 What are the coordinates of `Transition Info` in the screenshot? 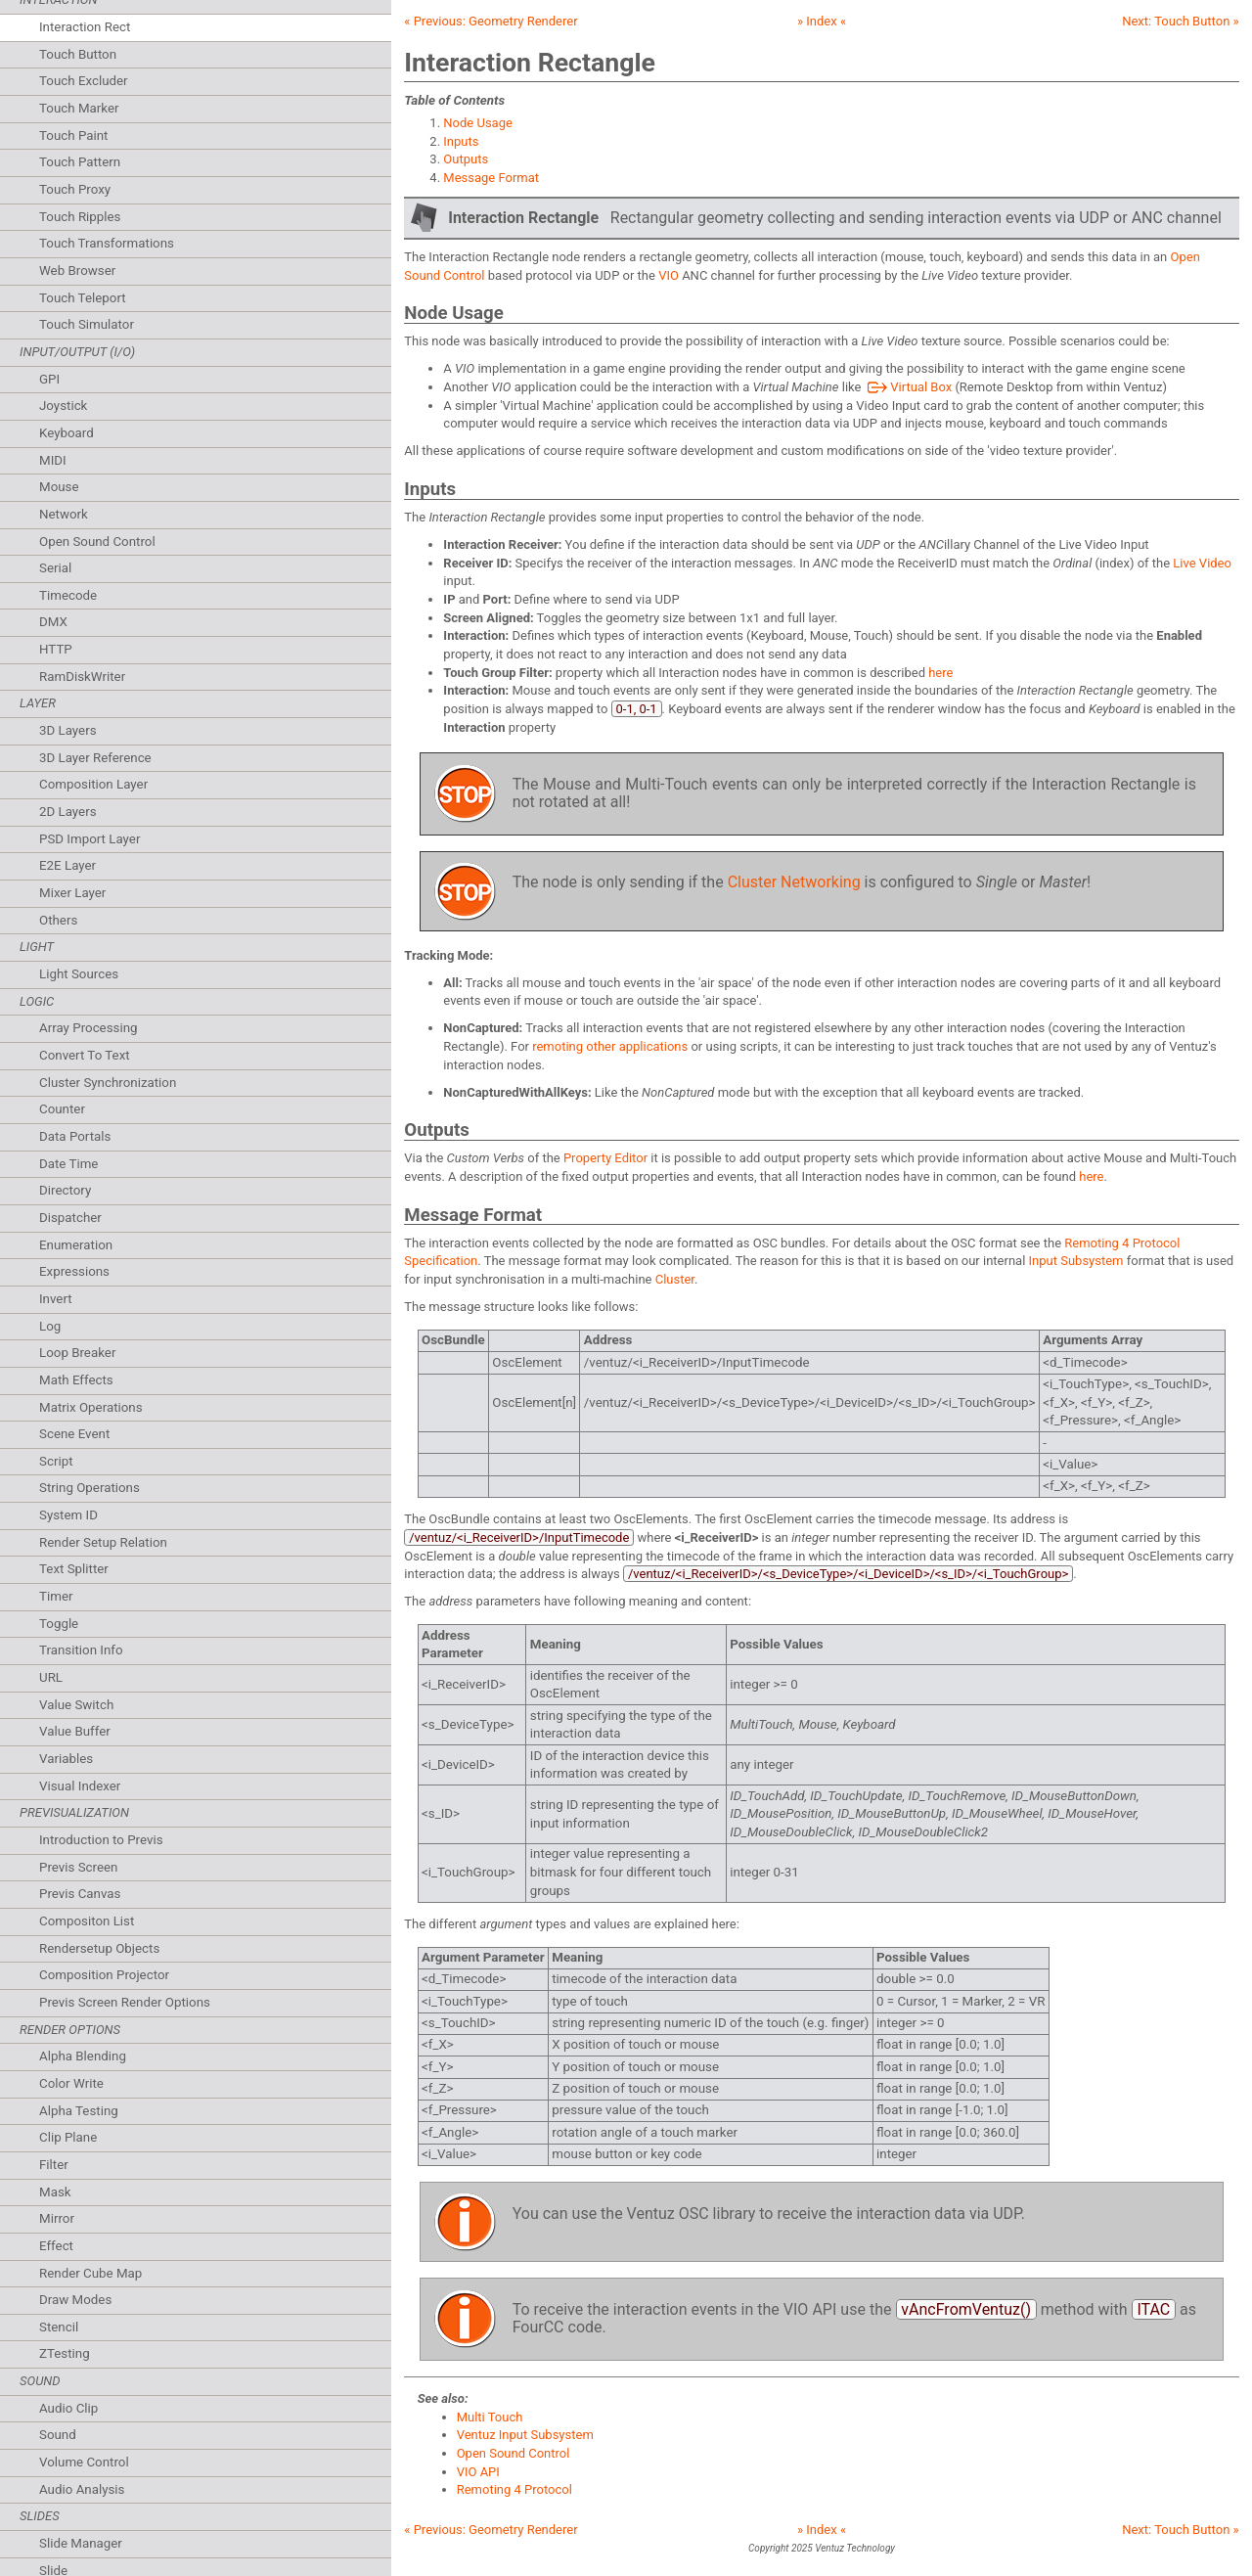 It's located at (81, 1650).